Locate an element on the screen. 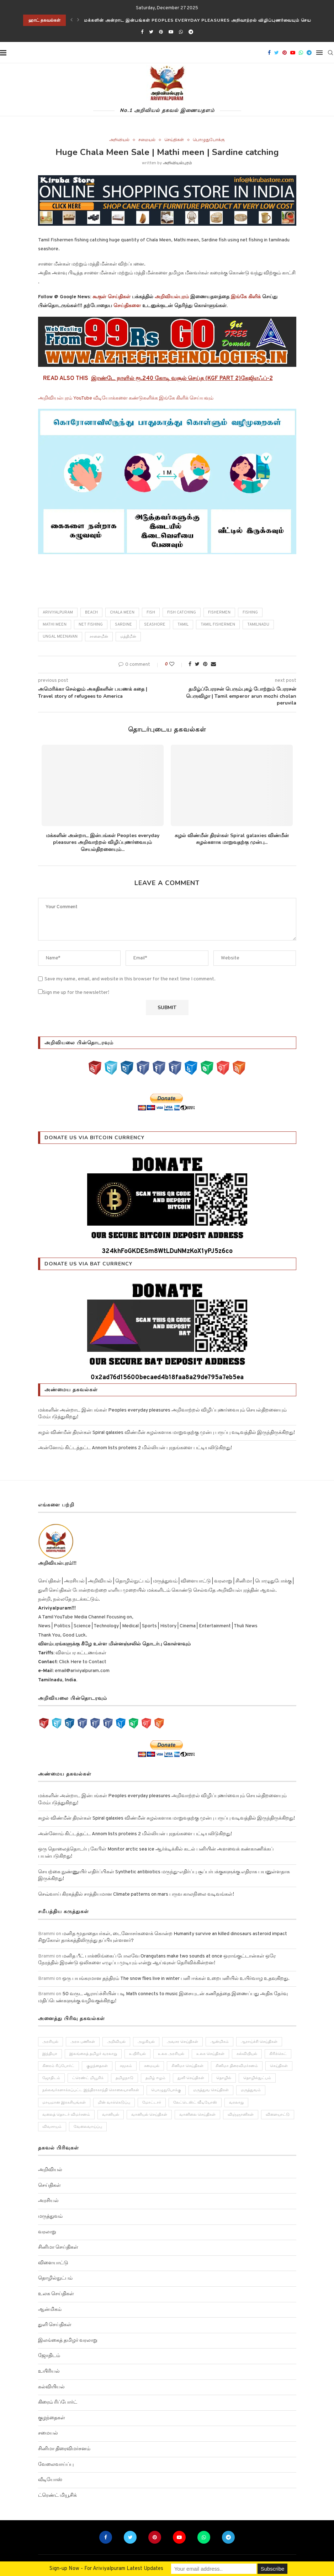  மத்திமீன் is located at coordinates (128, 636).